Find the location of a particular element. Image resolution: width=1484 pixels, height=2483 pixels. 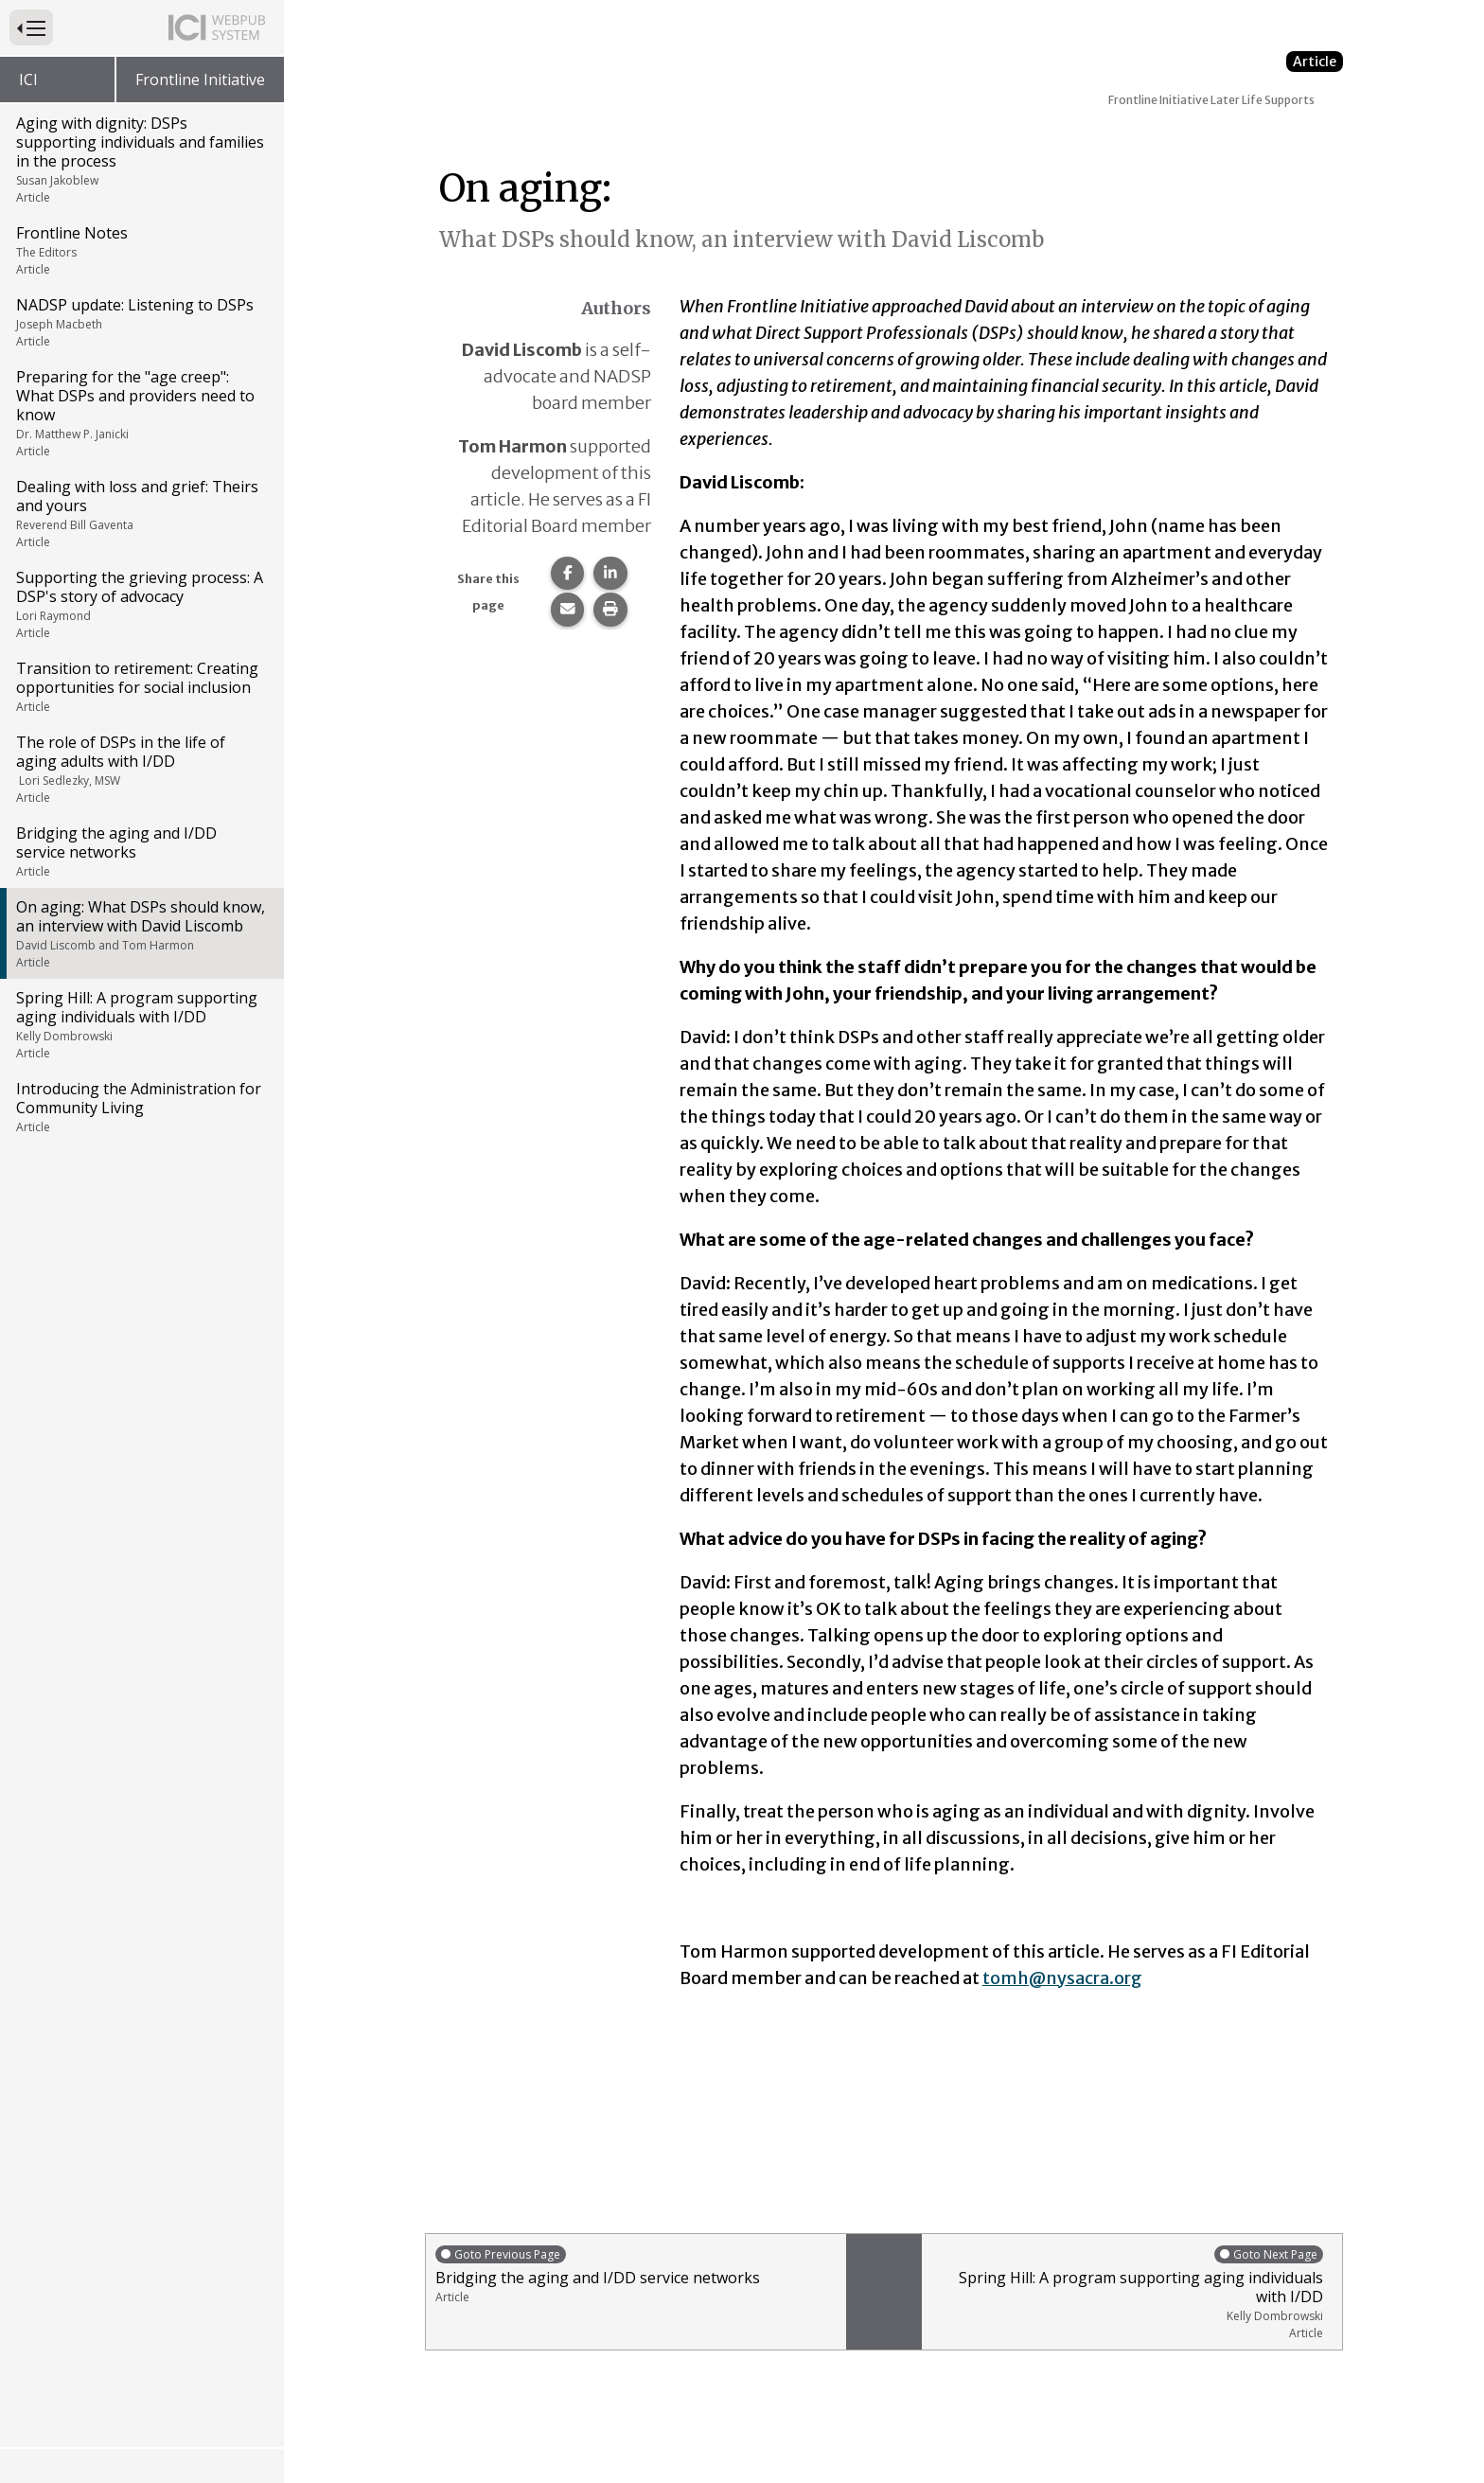

Frontline Notes is located at coordinates (140, 249).